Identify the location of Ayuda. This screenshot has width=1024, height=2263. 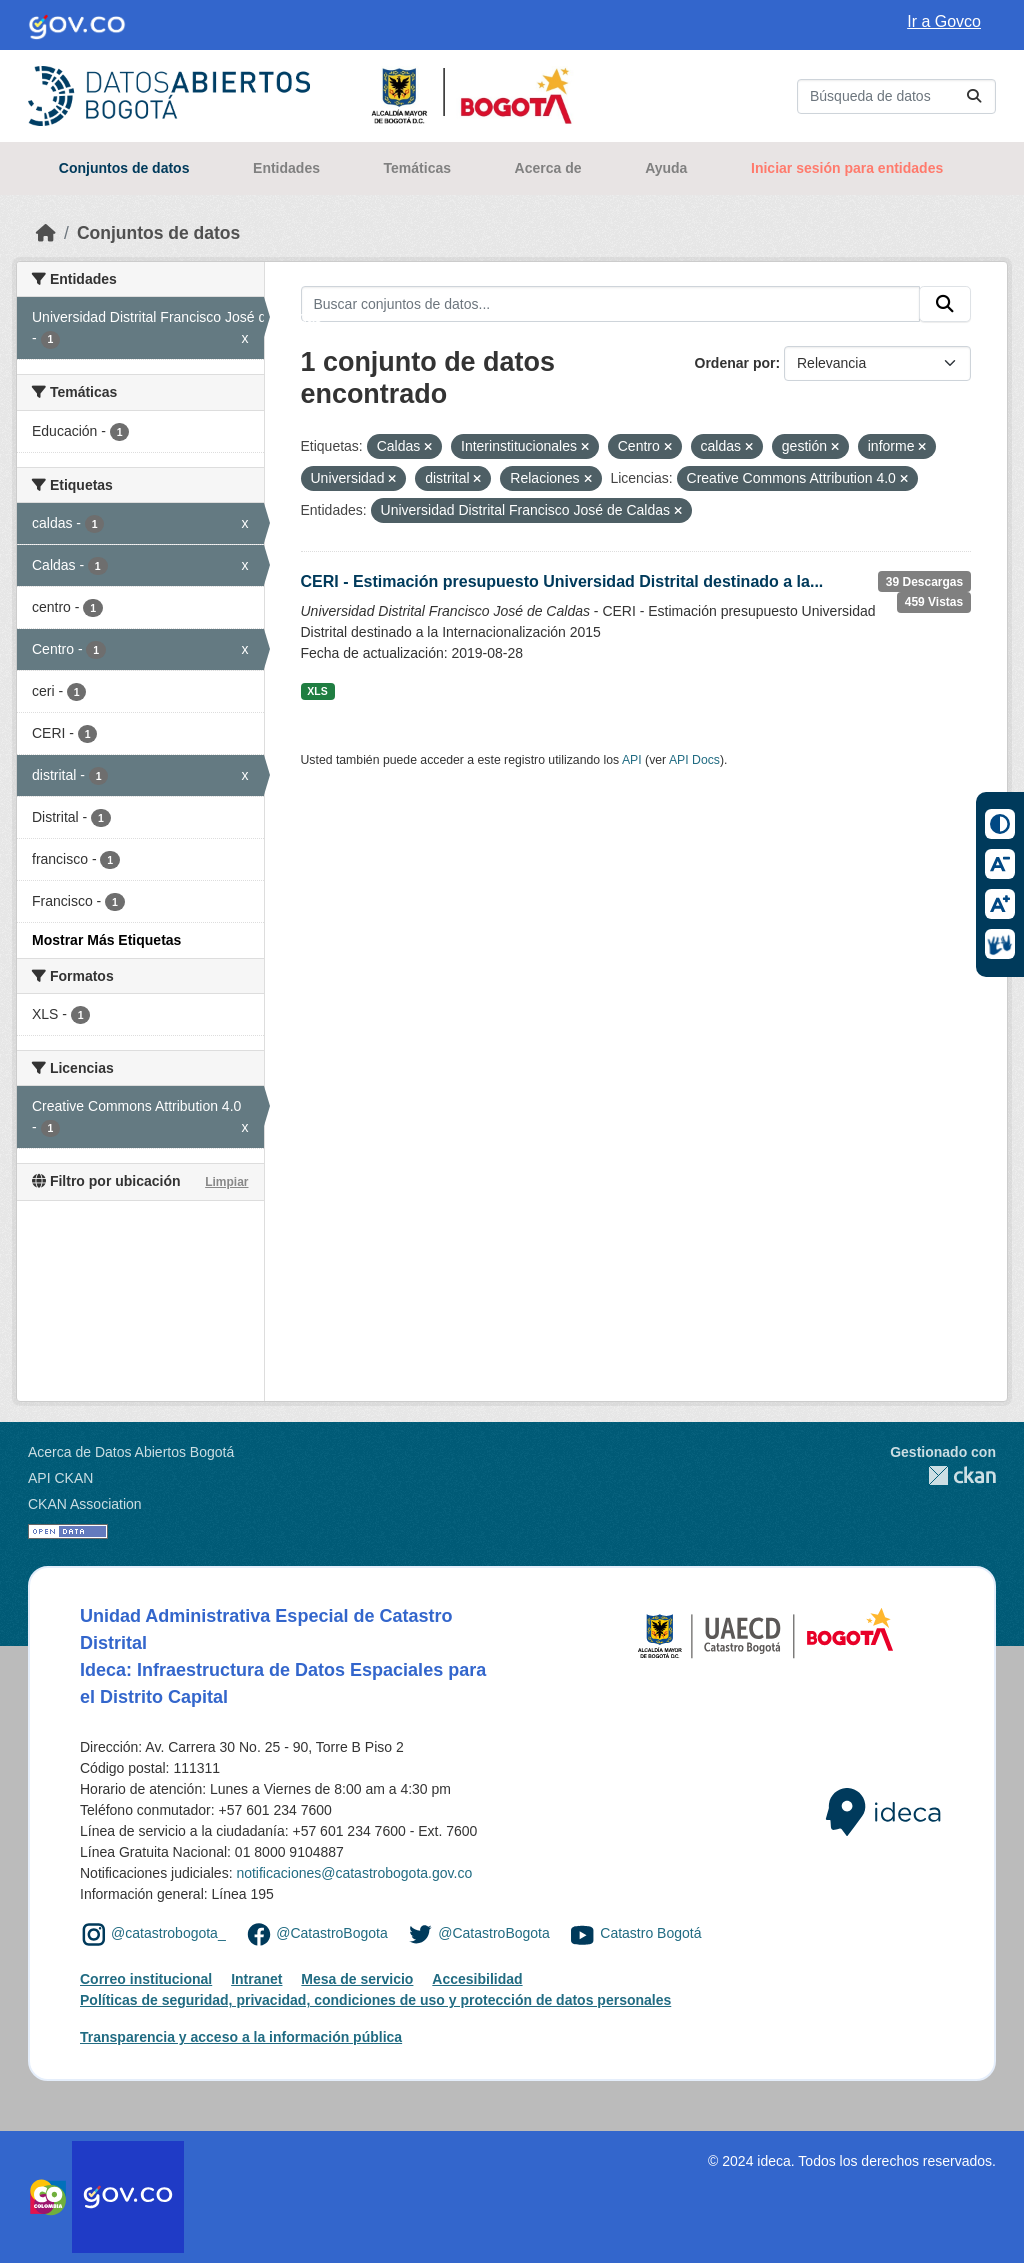
(666, 168).